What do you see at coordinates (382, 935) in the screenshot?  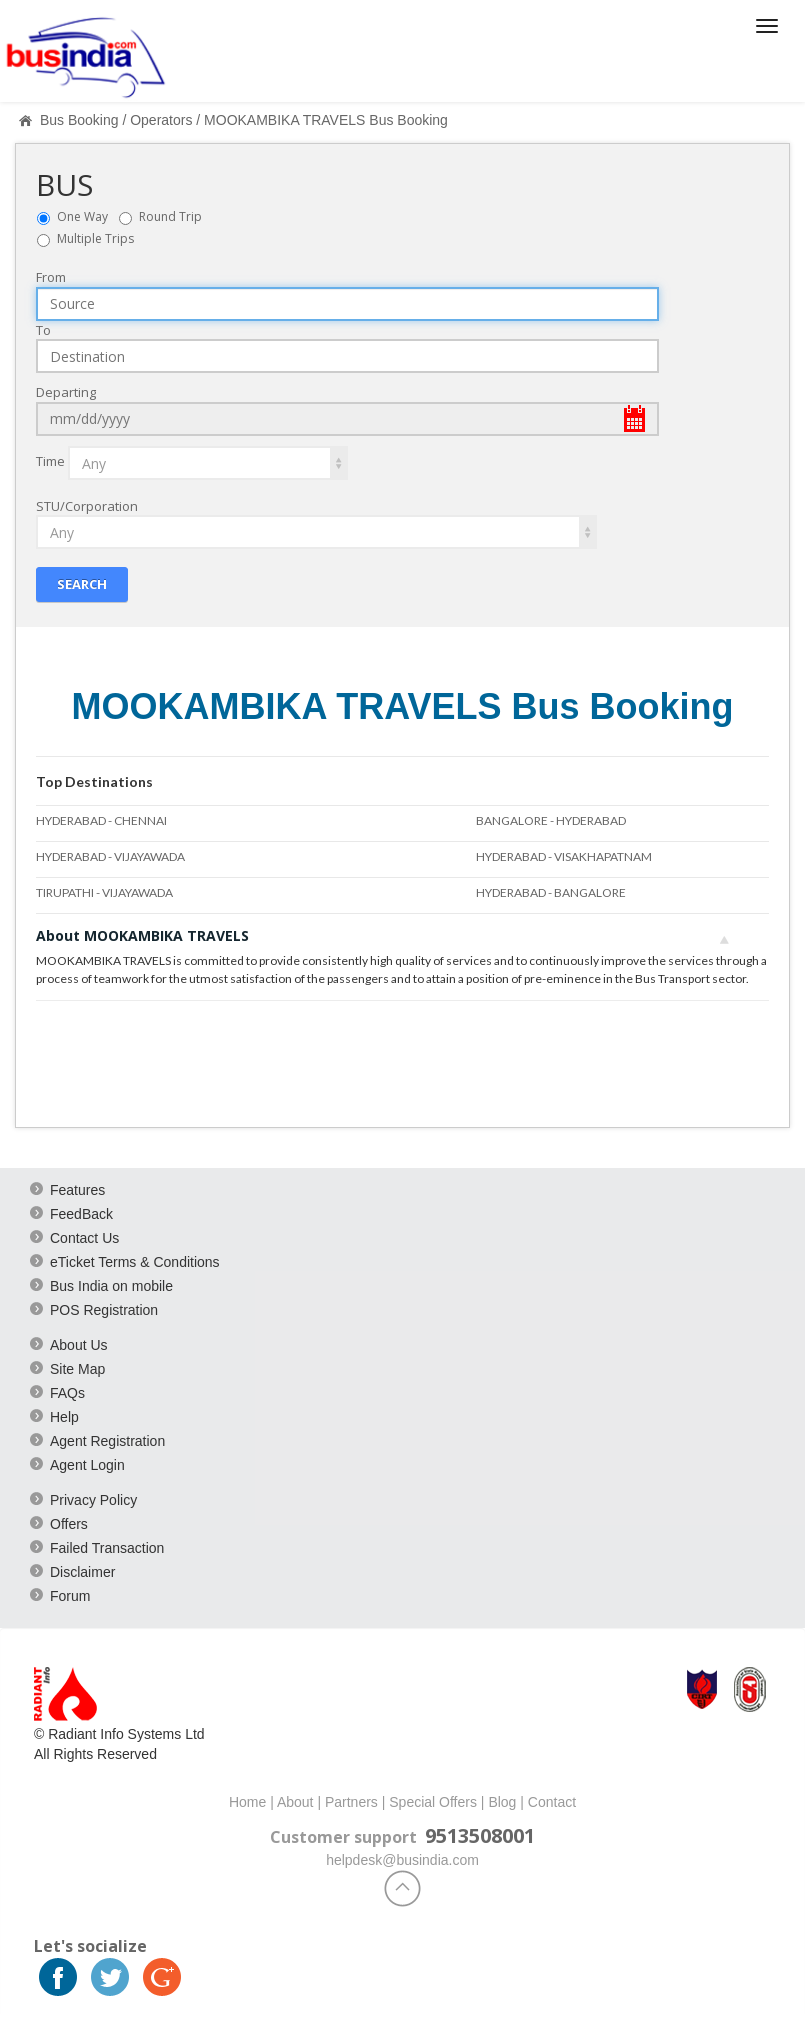 I see `About MOOKAMBIKA TRAVELS` at bounding box center [382, 935].